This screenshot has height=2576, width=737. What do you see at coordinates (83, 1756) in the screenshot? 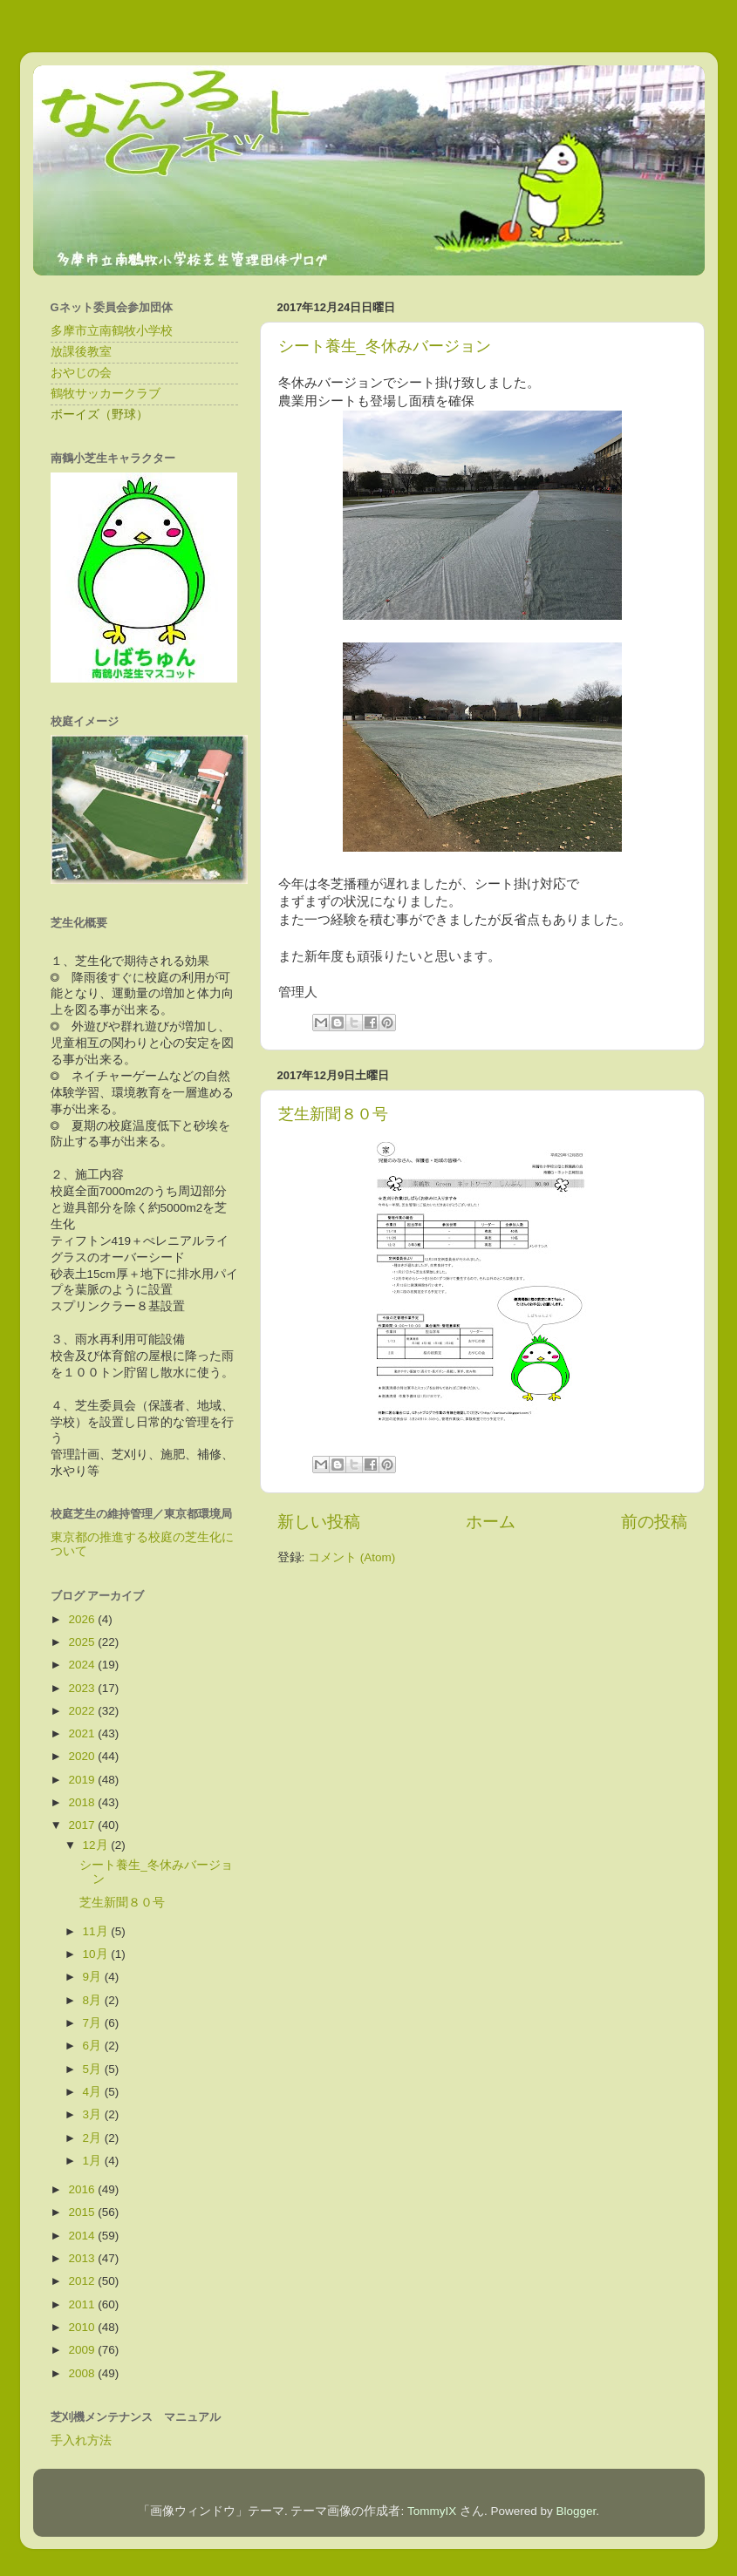
I see `2020` at bounding box center [83, 1756].